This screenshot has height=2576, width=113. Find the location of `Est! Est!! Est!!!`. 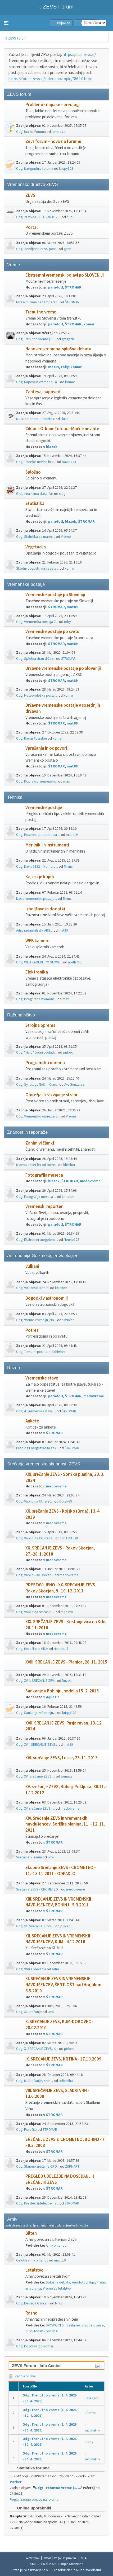

Est! Est!! Est!!! is located at coordinates (69, 1538).